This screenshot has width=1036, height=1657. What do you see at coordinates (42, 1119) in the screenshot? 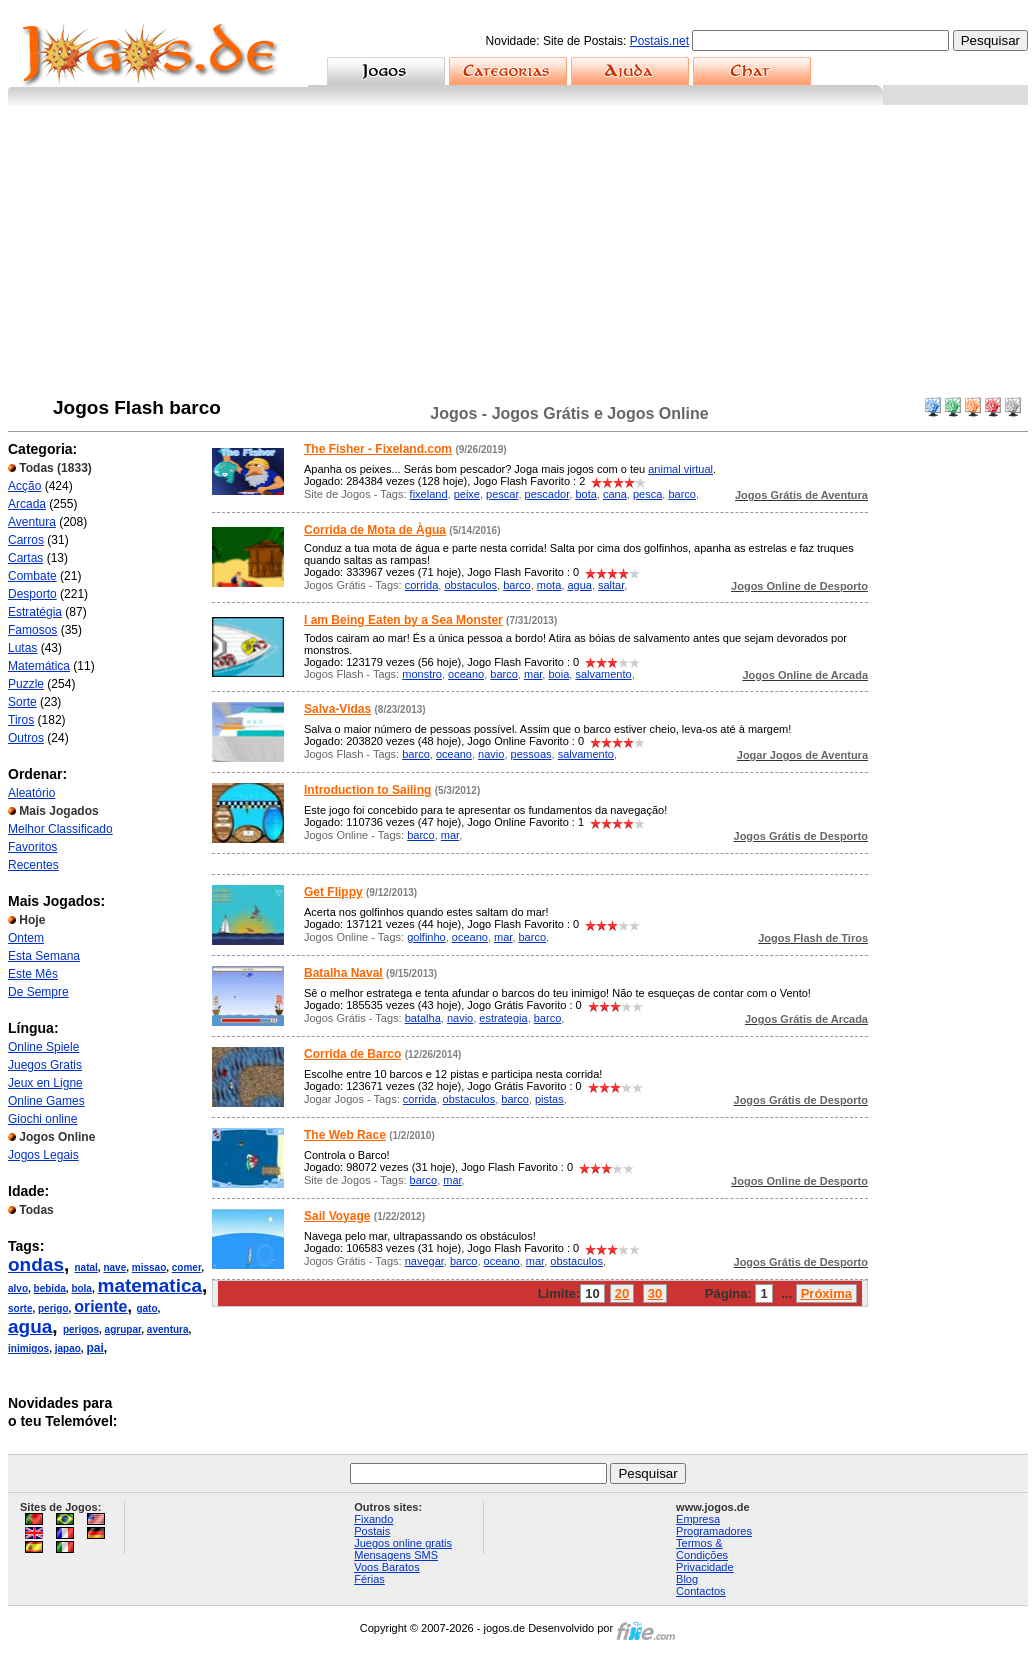
I see `Giochi online` at bounding box center [42, 1119].